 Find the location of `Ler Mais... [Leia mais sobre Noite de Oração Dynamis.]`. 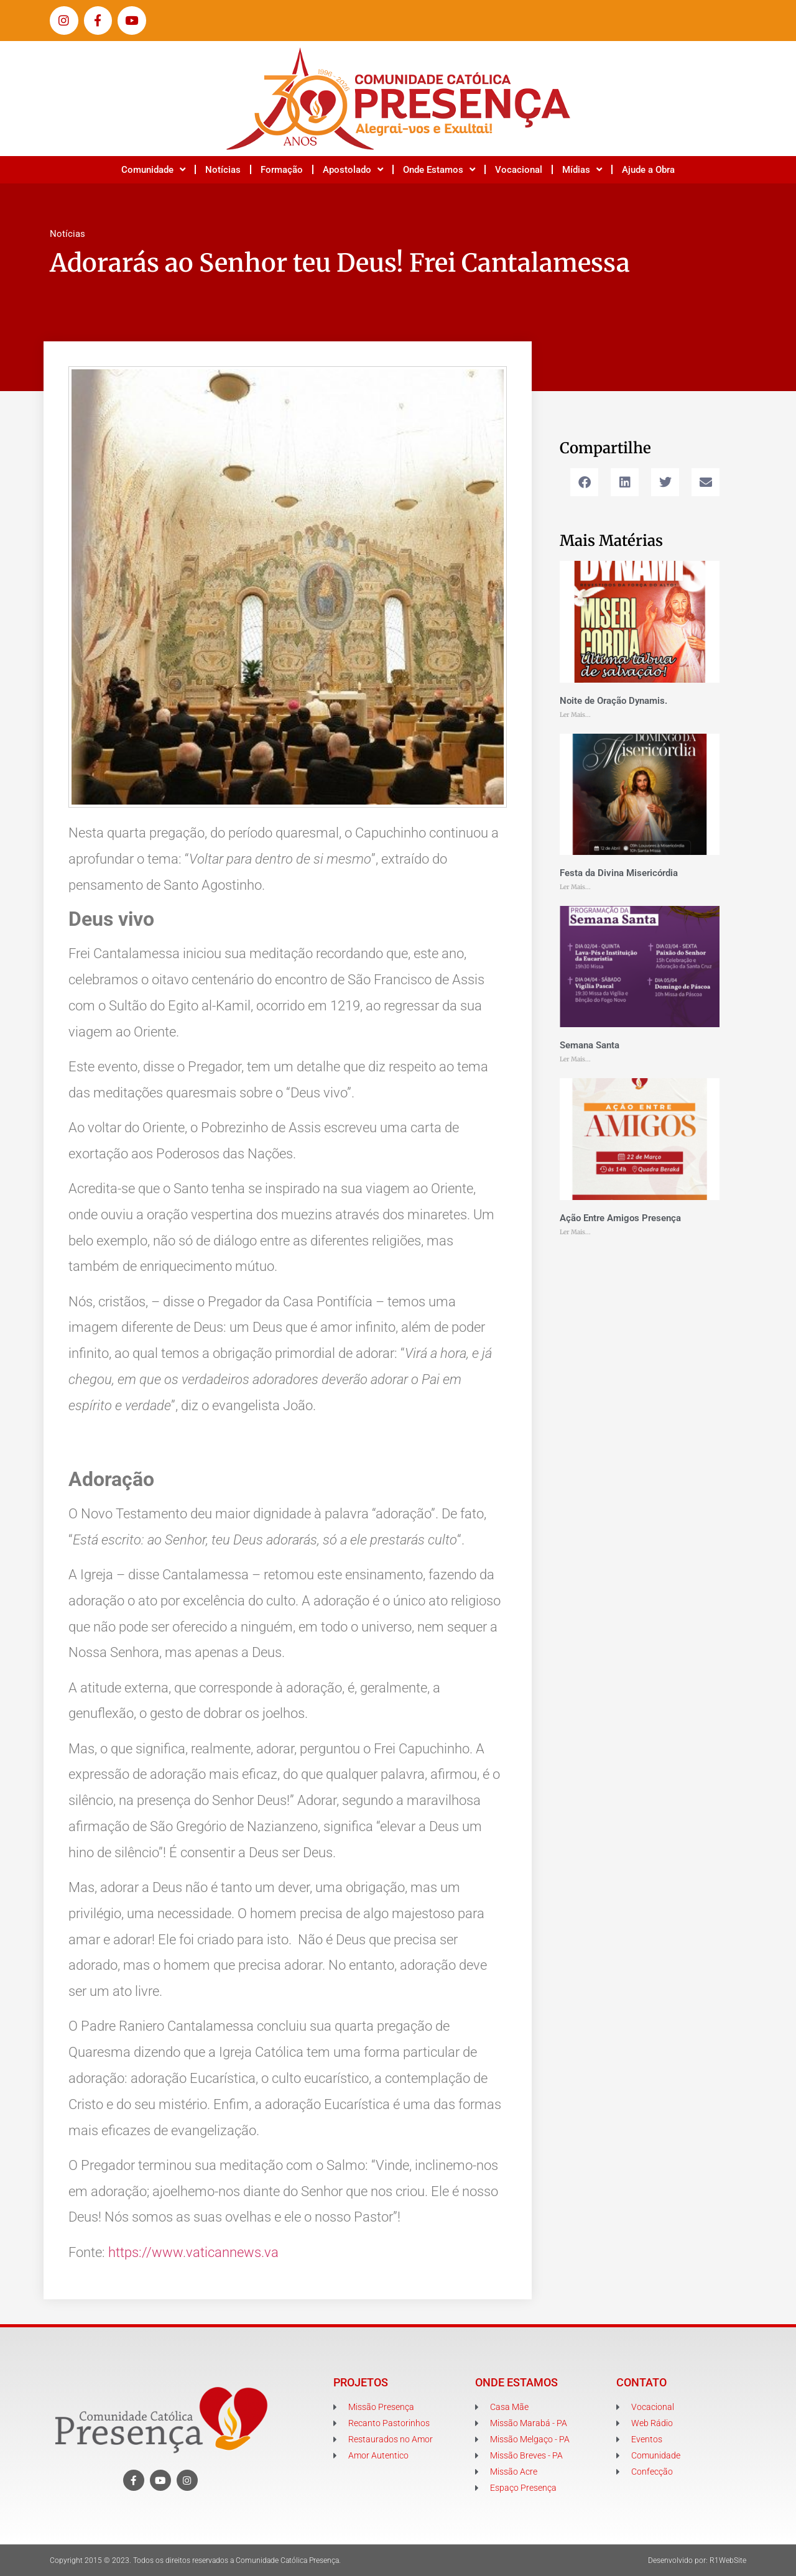

Ler Mais... [Leia mais sobre Noite de Oração Dynamis.] is located at coordinates (575, 715).